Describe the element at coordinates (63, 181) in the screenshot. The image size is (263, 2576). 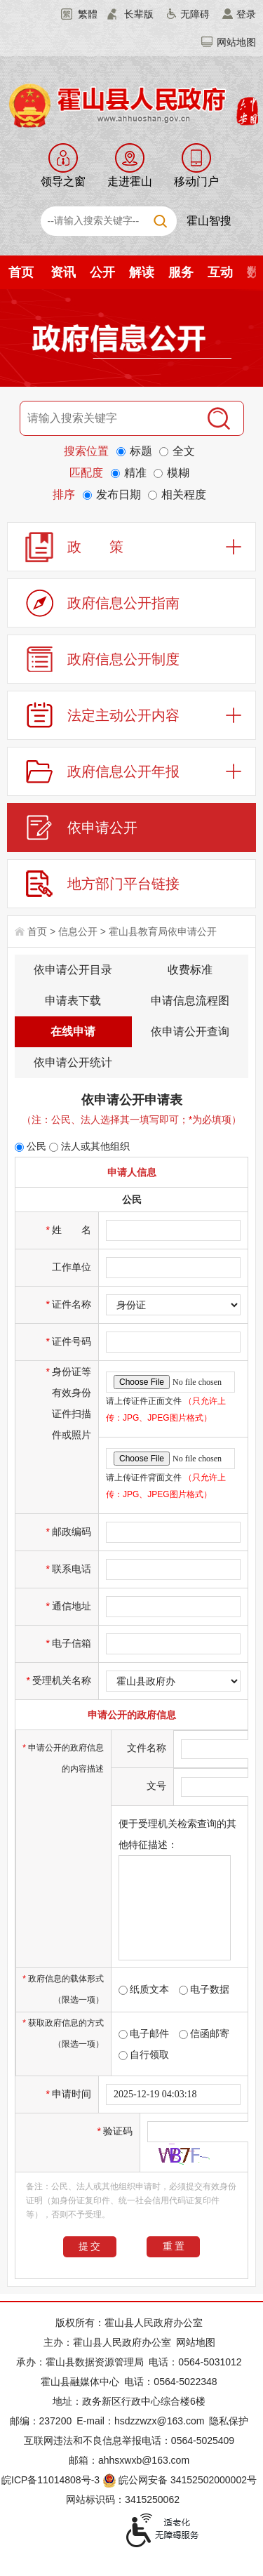
I see `领导之窗` at that location.